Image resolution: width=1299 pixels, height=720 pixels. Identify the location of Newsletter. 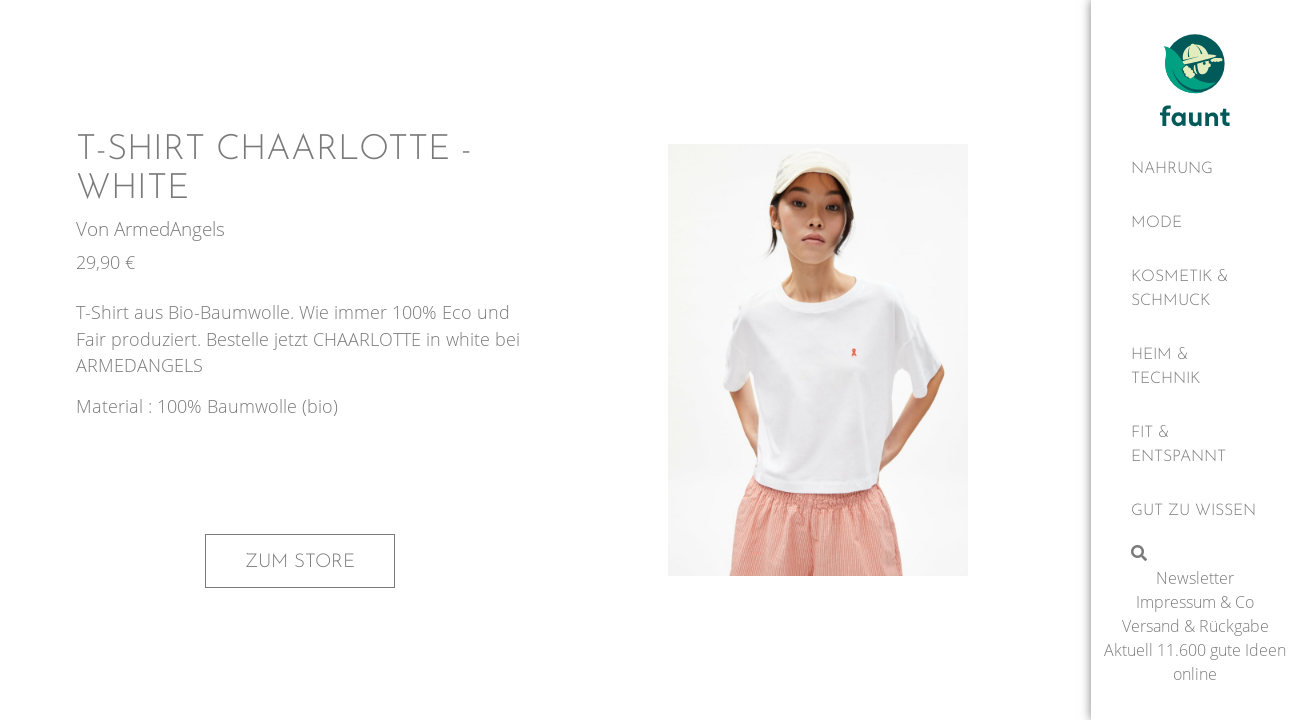
(1195, 578).